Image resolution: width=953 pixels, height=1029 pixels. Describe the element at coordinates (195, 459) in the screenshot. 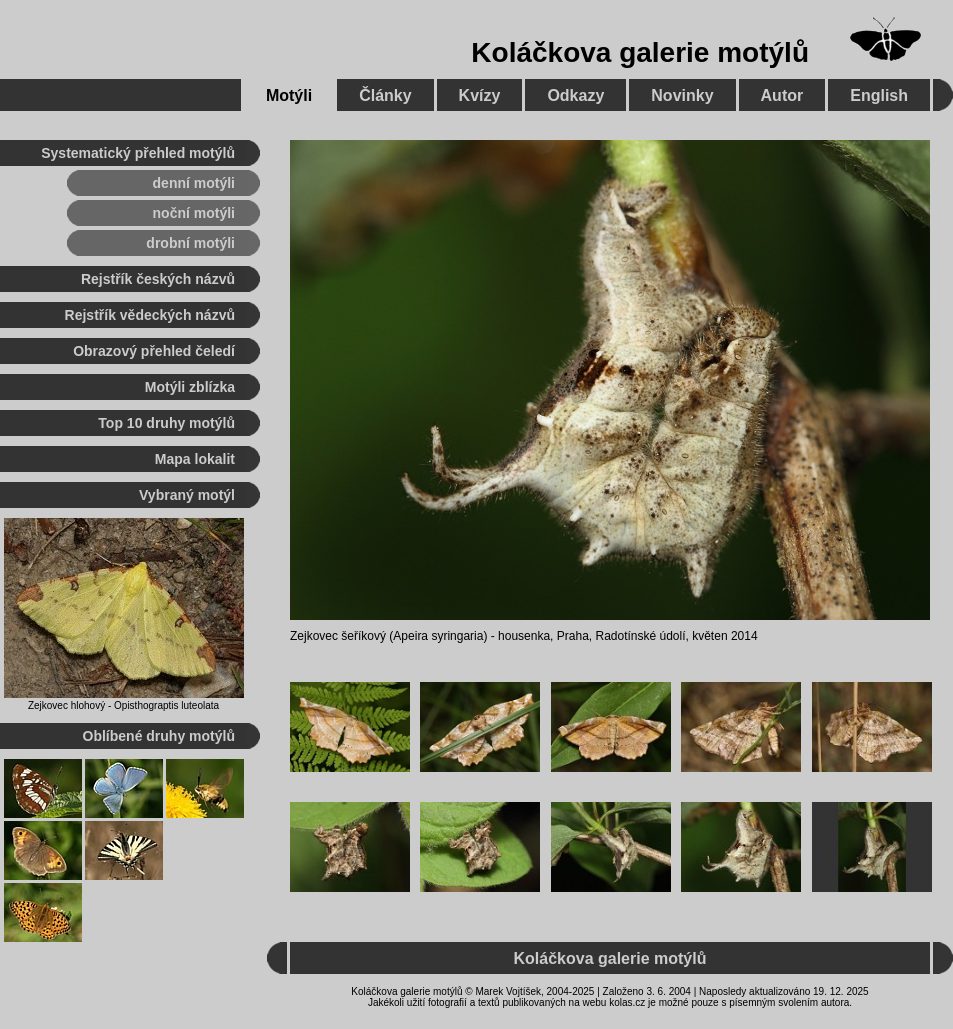

I see `Mapa lokalit` at that location.